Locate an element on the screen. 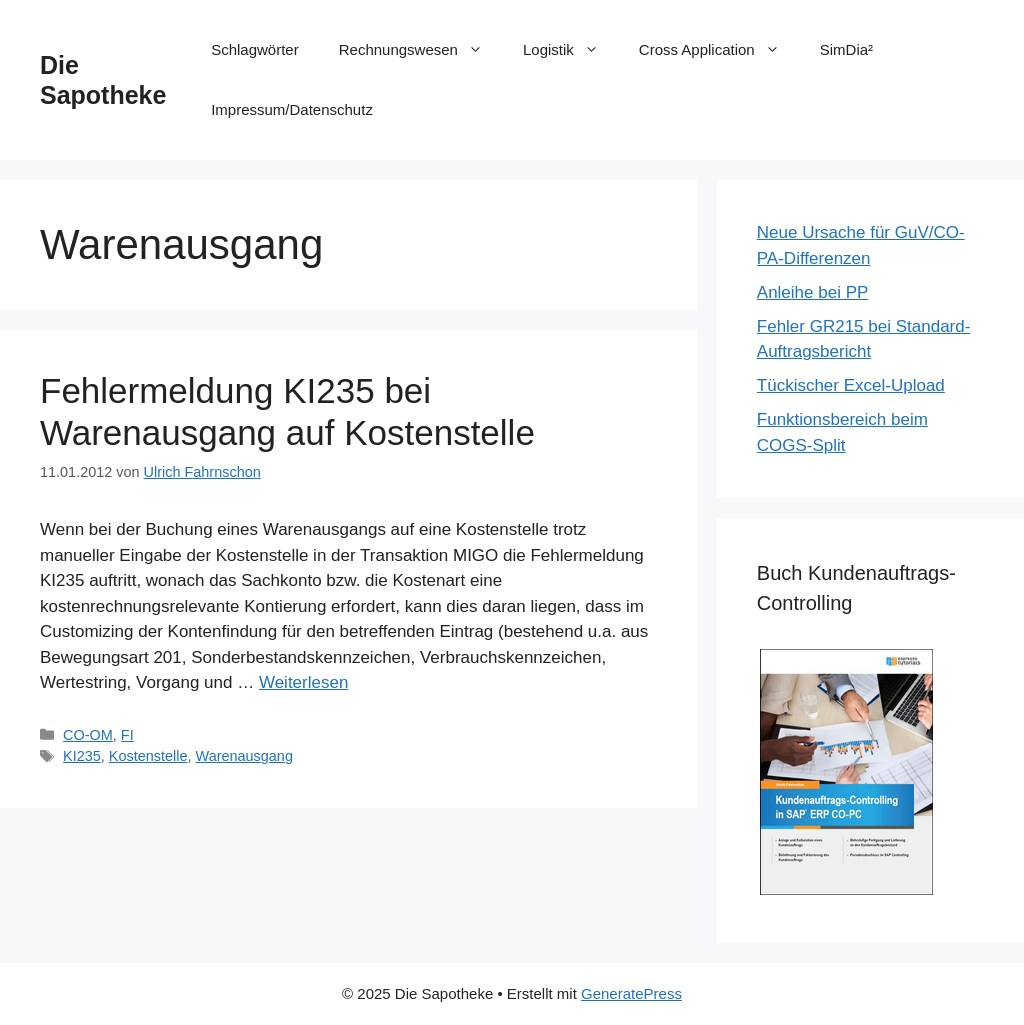 The width and height of the screenshot is (1024, 1025). Kostenstelle is located at coordinates (148, 756).